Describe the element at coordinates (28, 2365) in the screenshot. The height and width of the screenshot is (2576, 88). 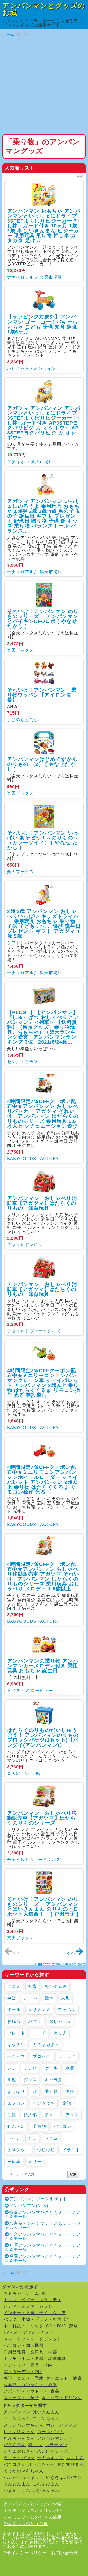
I see `インテリア・寝具・収納` at that location.